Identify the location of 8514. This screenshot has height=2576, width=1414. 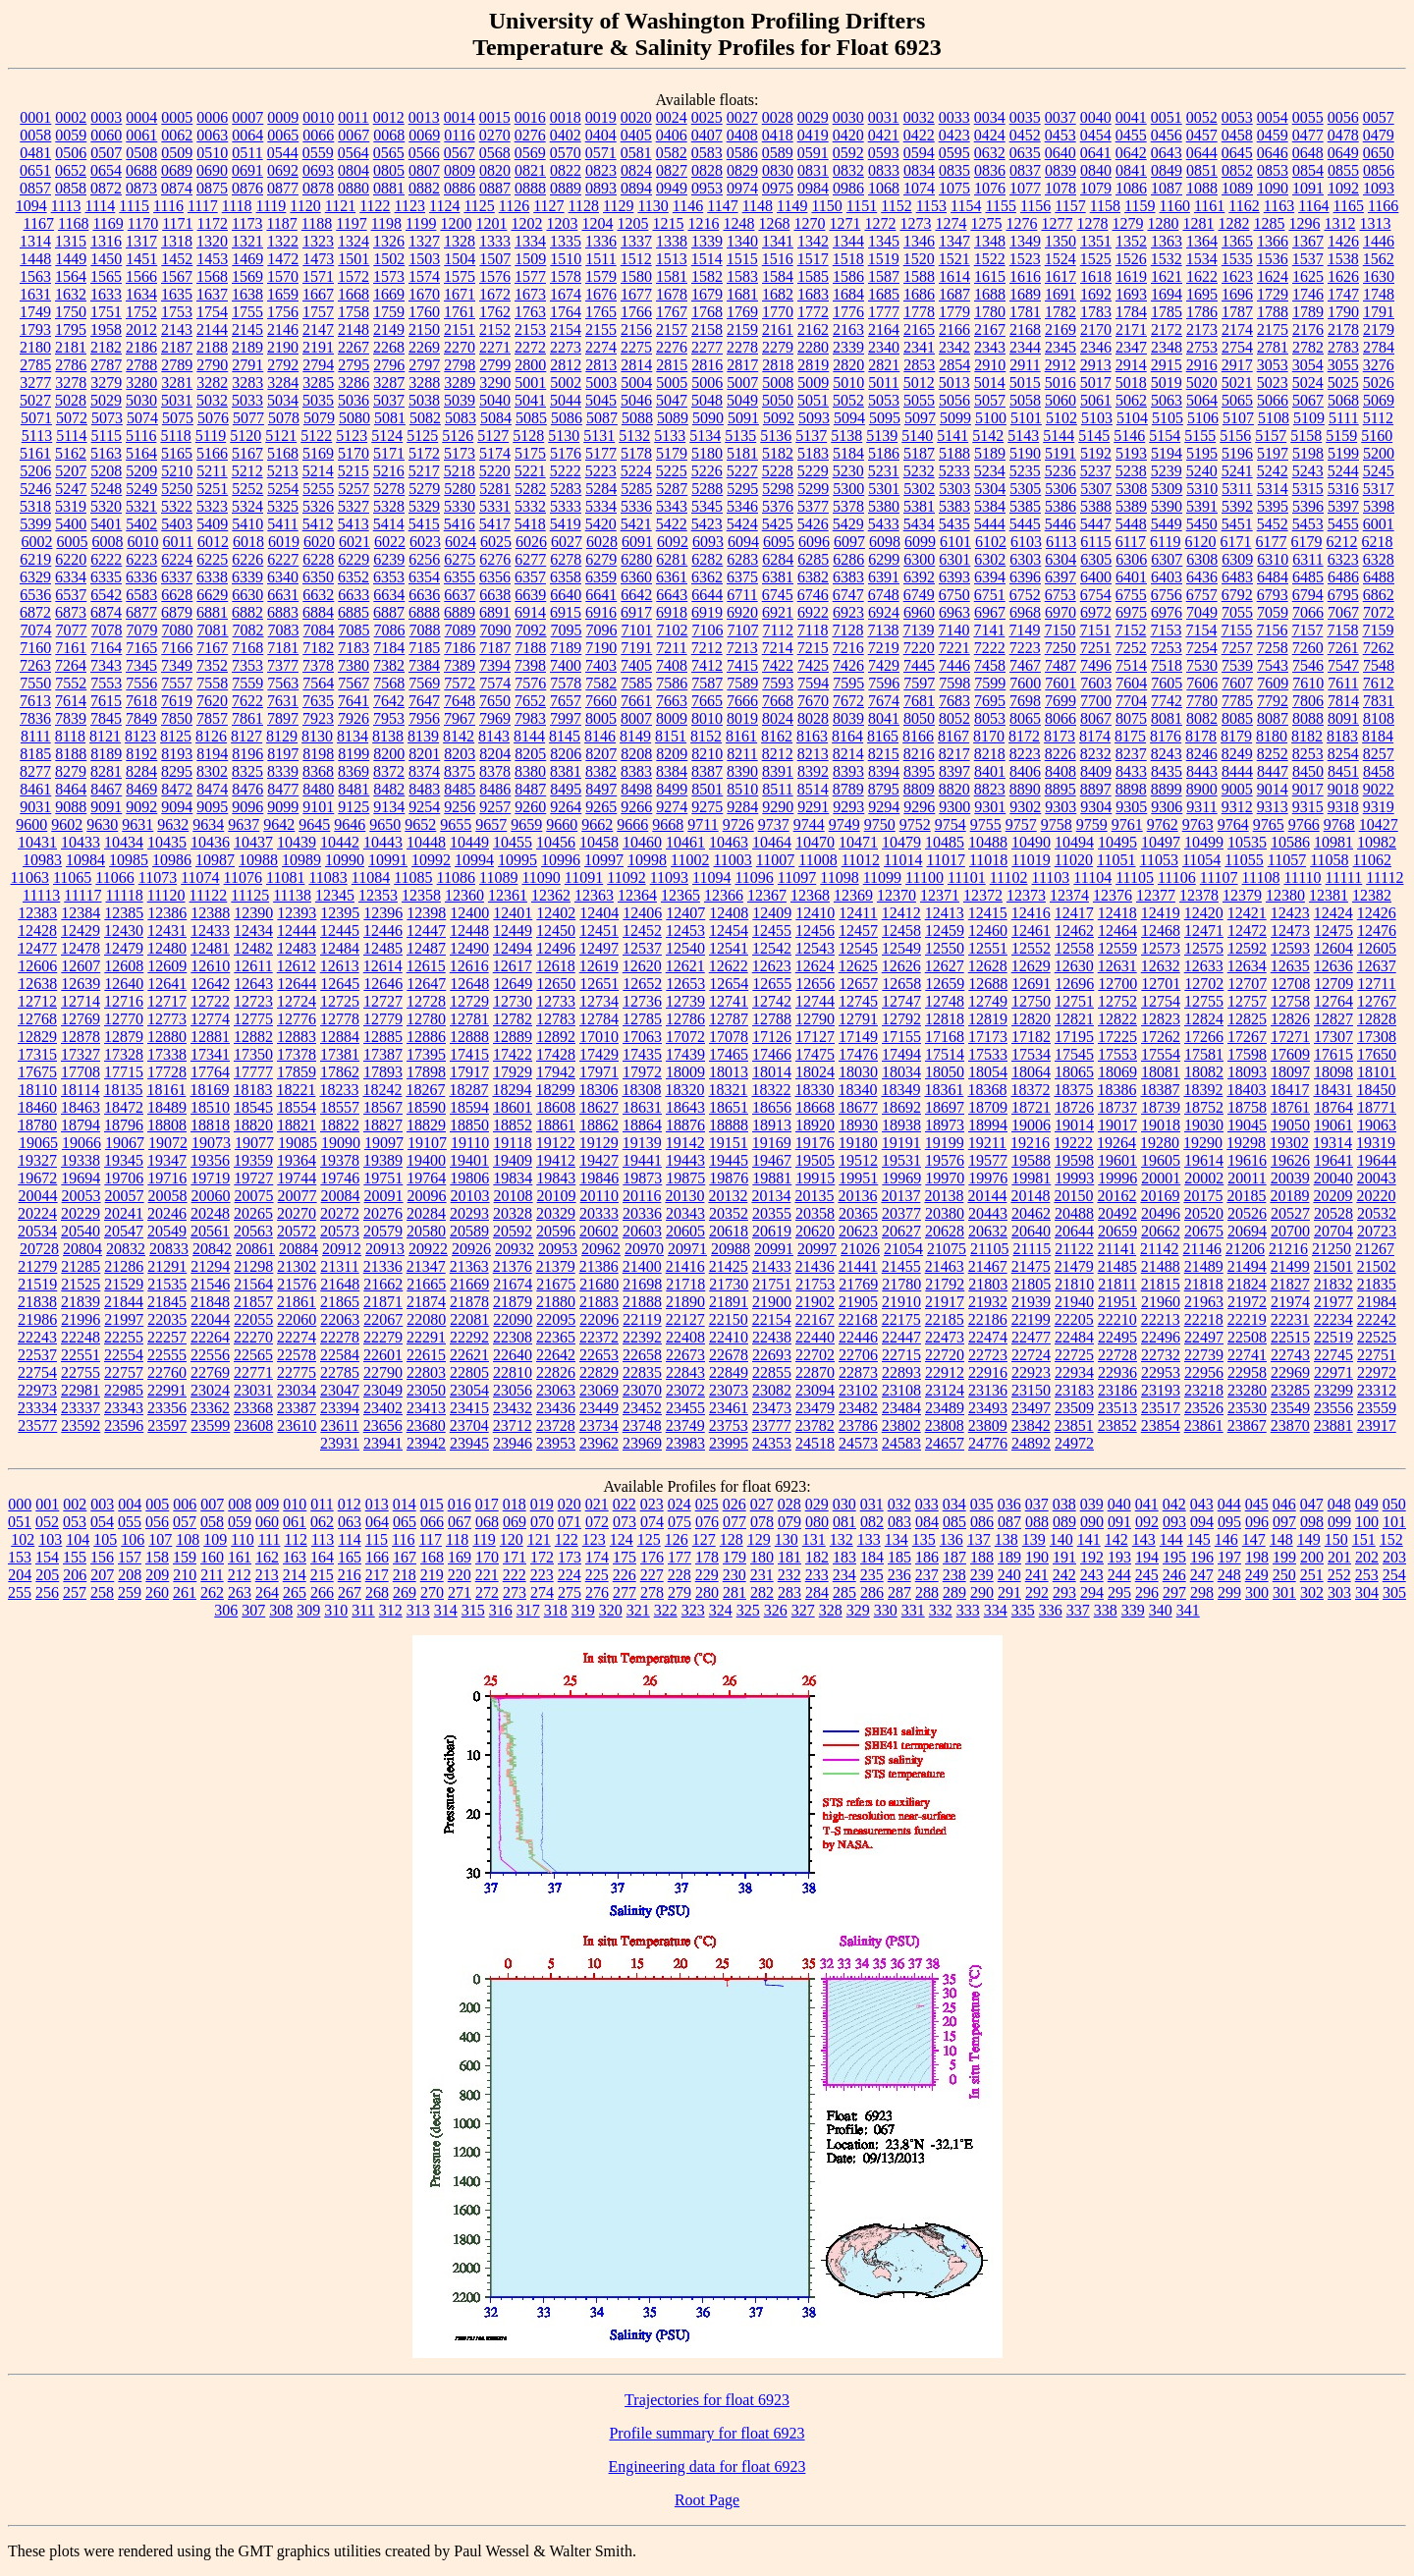
(813, 789).